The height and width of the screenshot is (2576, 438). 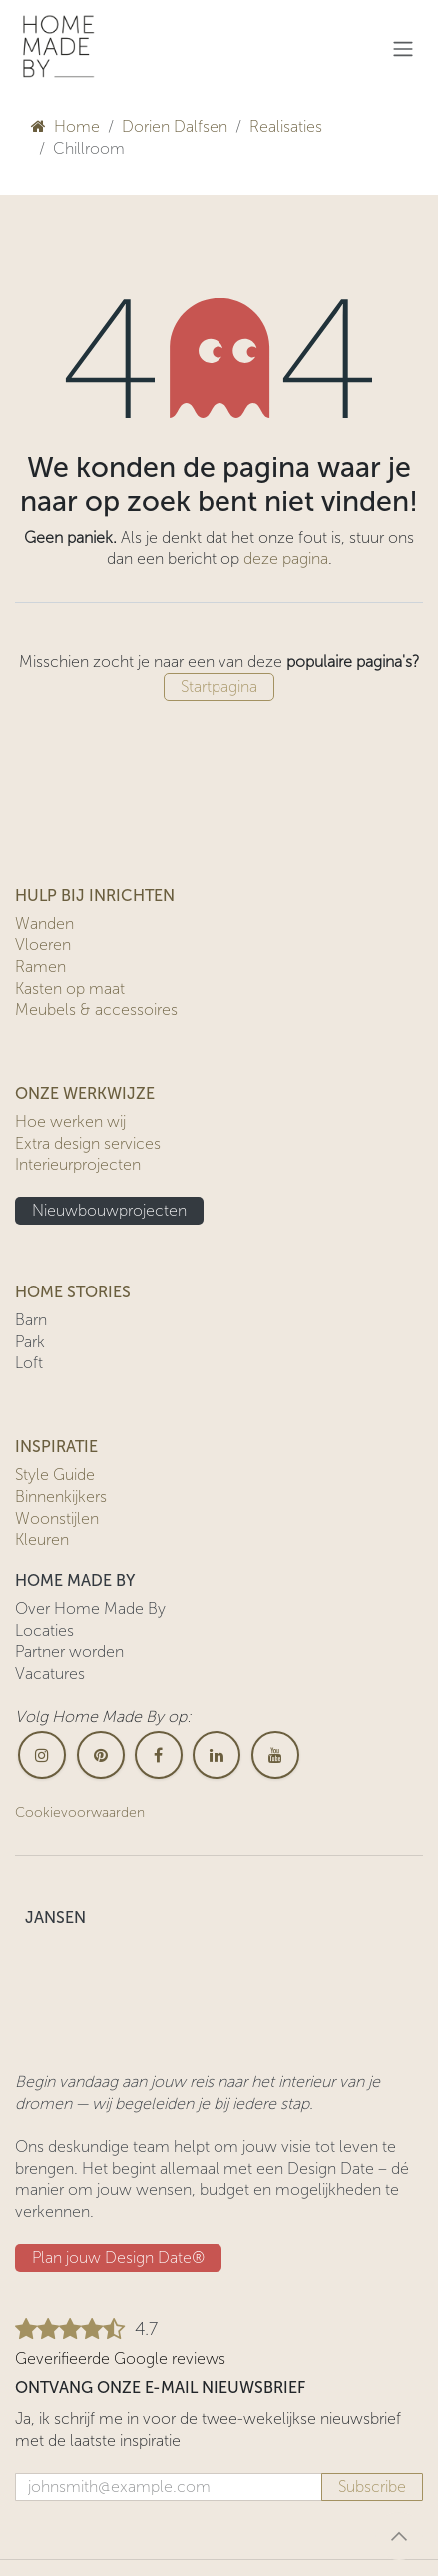 What do you see at coordinates (285, 558) in the screenshot?
I see `deze pagina` at bounding box center [285, 558].